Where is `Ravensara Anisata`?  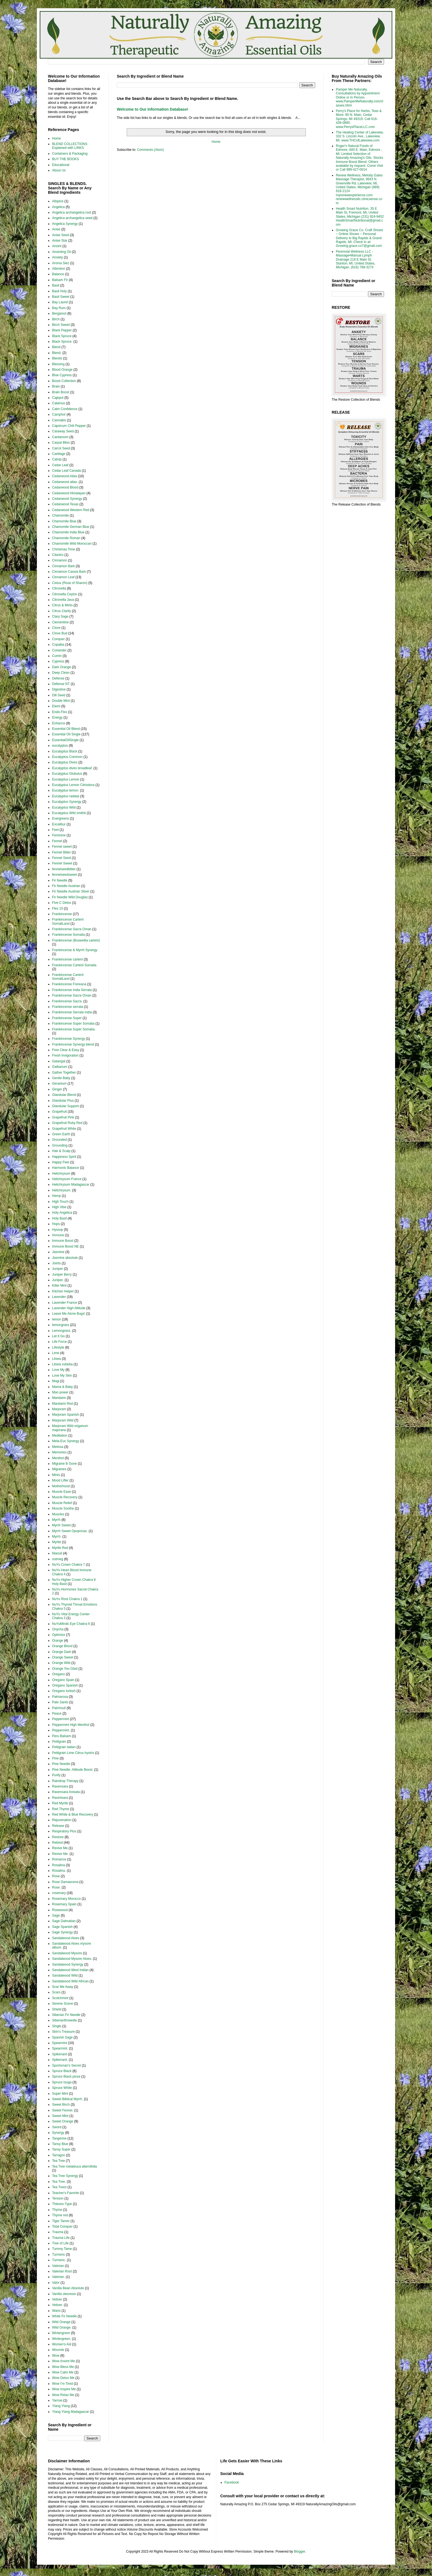
Ravensara Anisata is located at coordinates (66, 1792).